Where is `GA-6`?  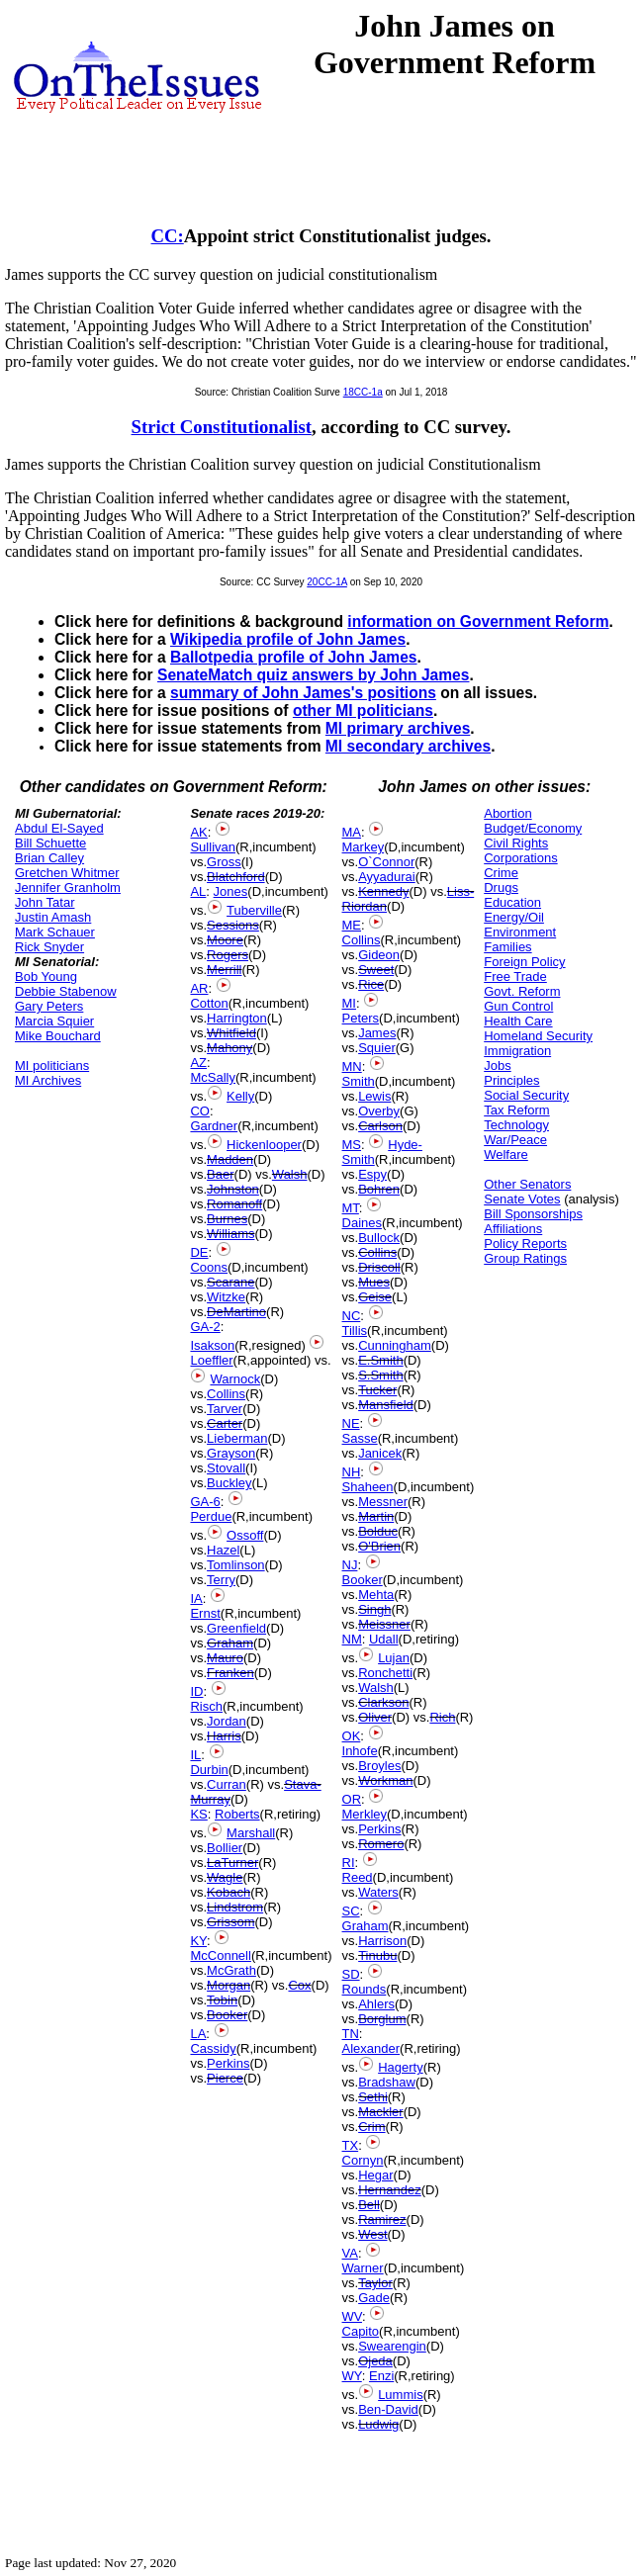
GA-6 is located at coordinates (205, 1501).